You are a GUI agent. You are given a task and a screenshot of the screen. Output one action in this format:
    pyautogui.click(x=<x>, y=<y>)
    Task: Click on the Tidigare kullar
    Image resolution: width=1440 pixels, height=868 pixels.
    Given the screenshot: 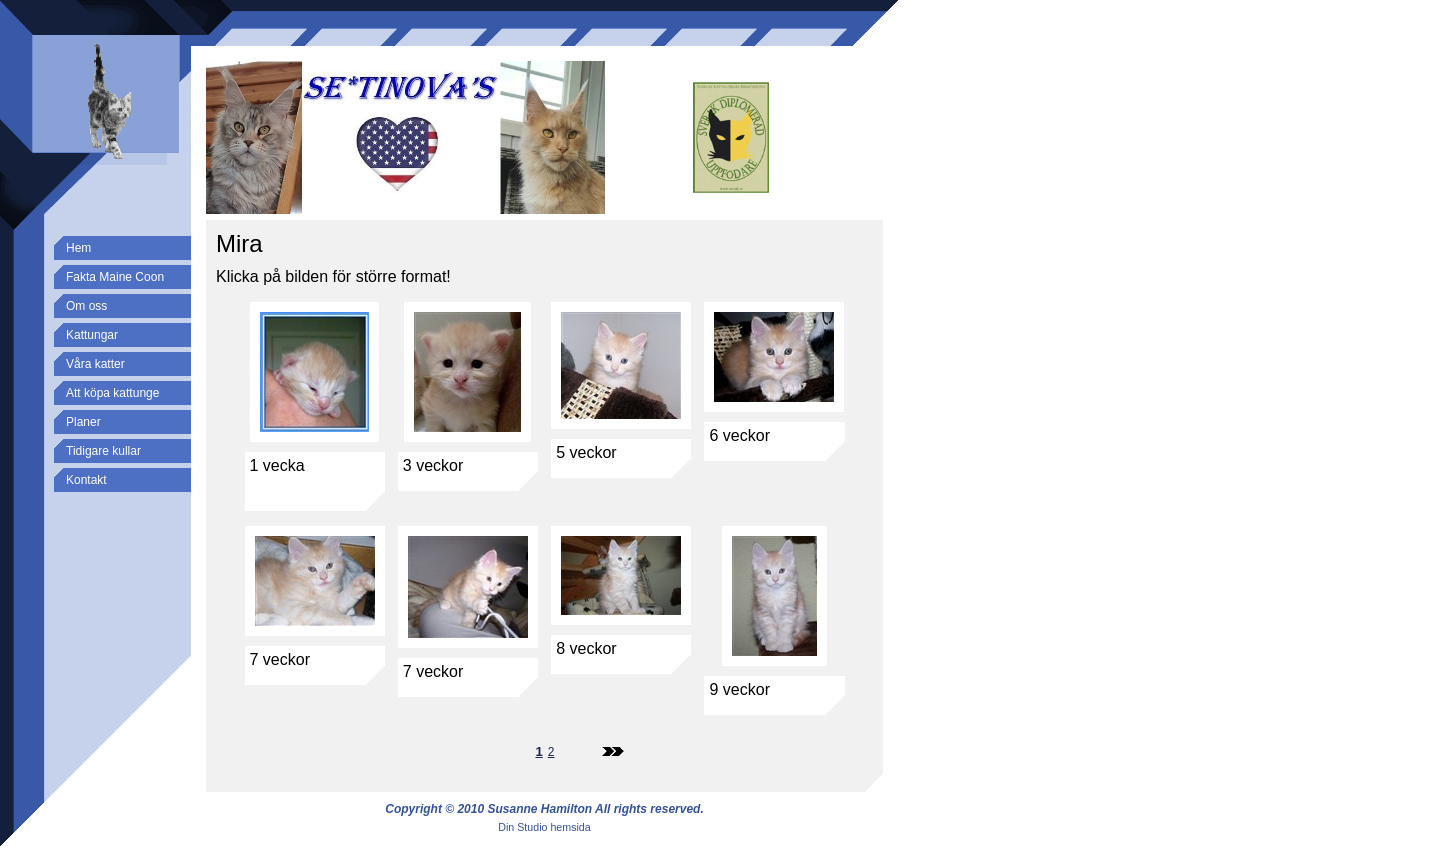 What is the action you would take?
    pyautogui.click(x=103, y=451)
    